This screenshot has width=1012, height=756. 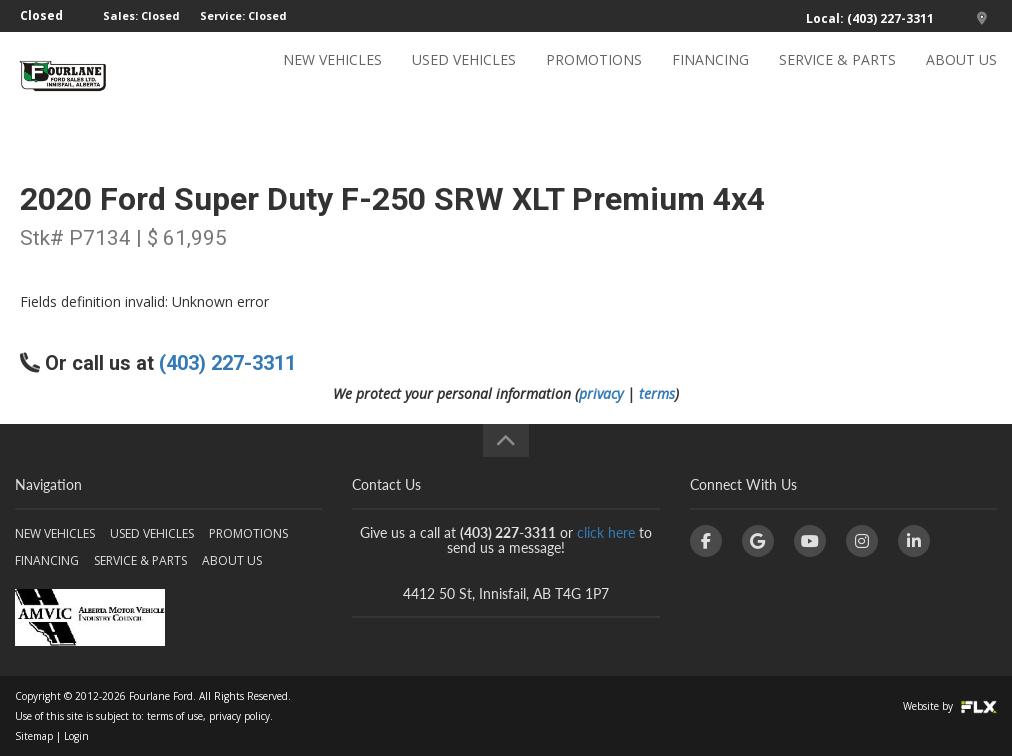 I want to click on privacy, so click(x=601, y=393).